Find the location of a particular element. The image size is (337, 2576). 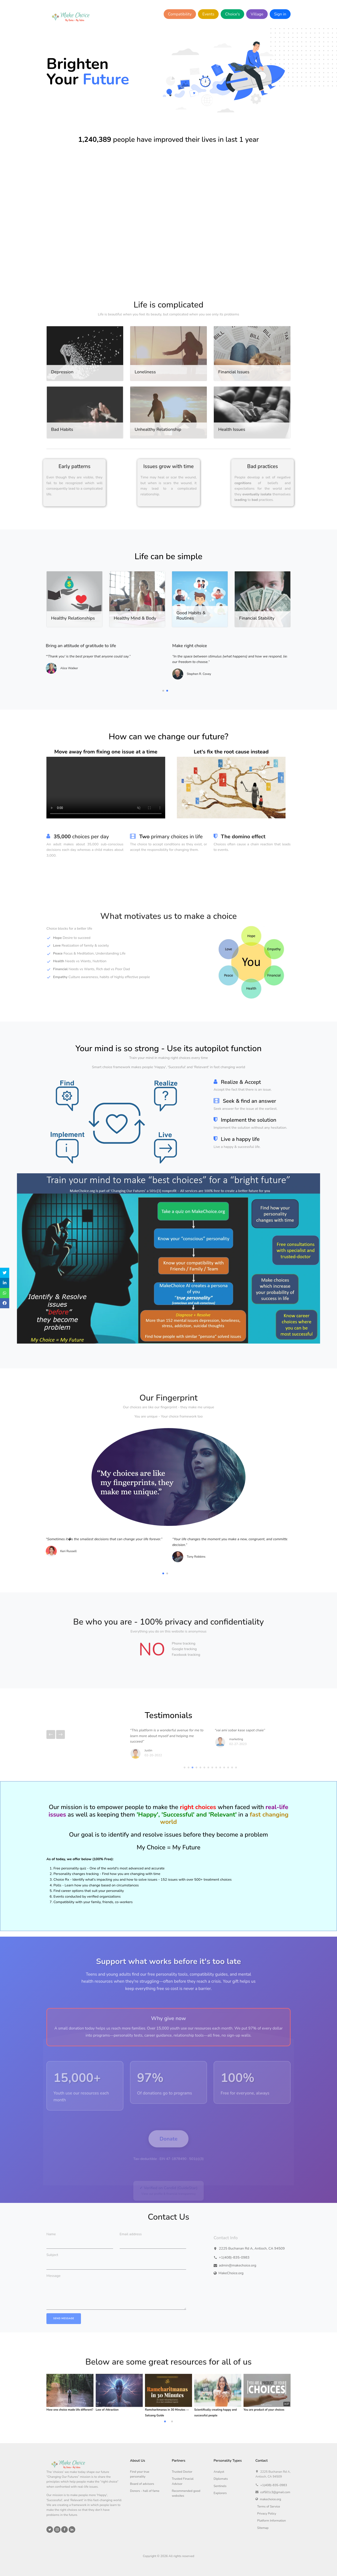

Privacy Policy is located at coordinates (266, 2513).